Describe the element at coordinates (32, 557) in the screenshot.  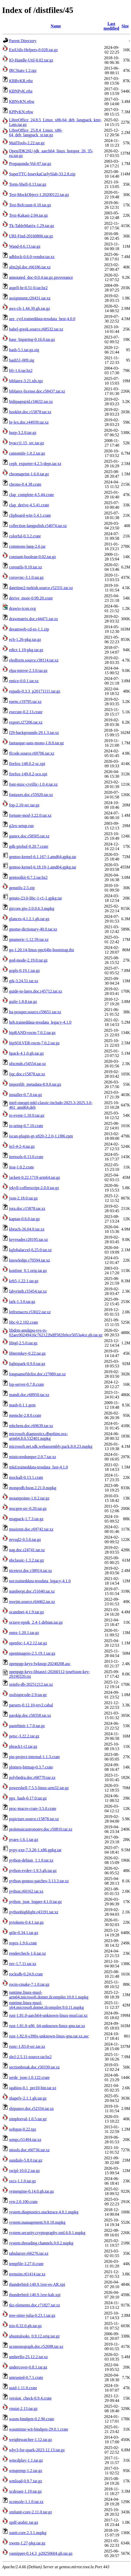
I see `constant-boolean-0.02.tar.gz` at that location.